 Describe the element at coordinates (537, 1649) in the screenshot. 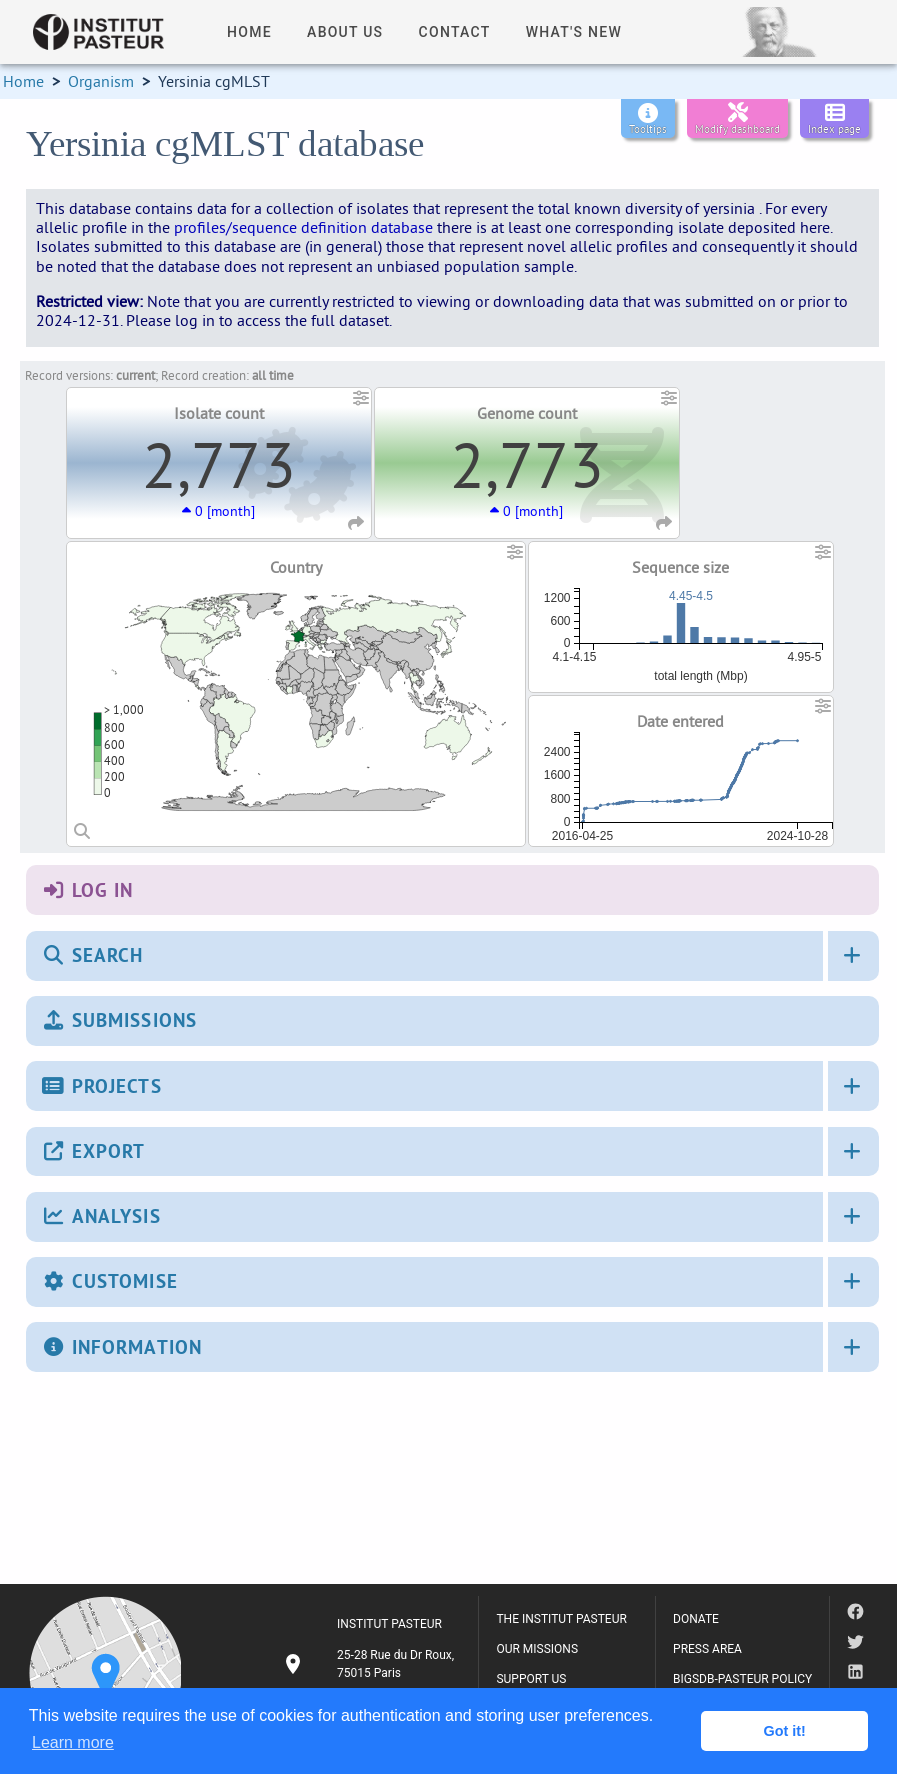

I see `OUR MISSIONS [listitem]` at that location.